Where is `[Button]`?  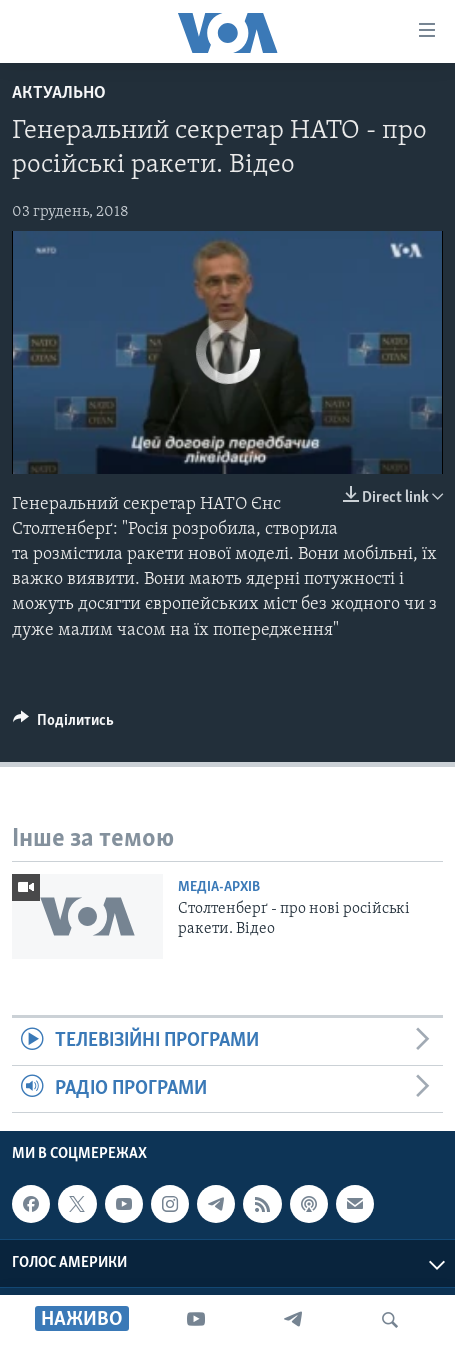 [Button] is located at coordinates (63, 725).